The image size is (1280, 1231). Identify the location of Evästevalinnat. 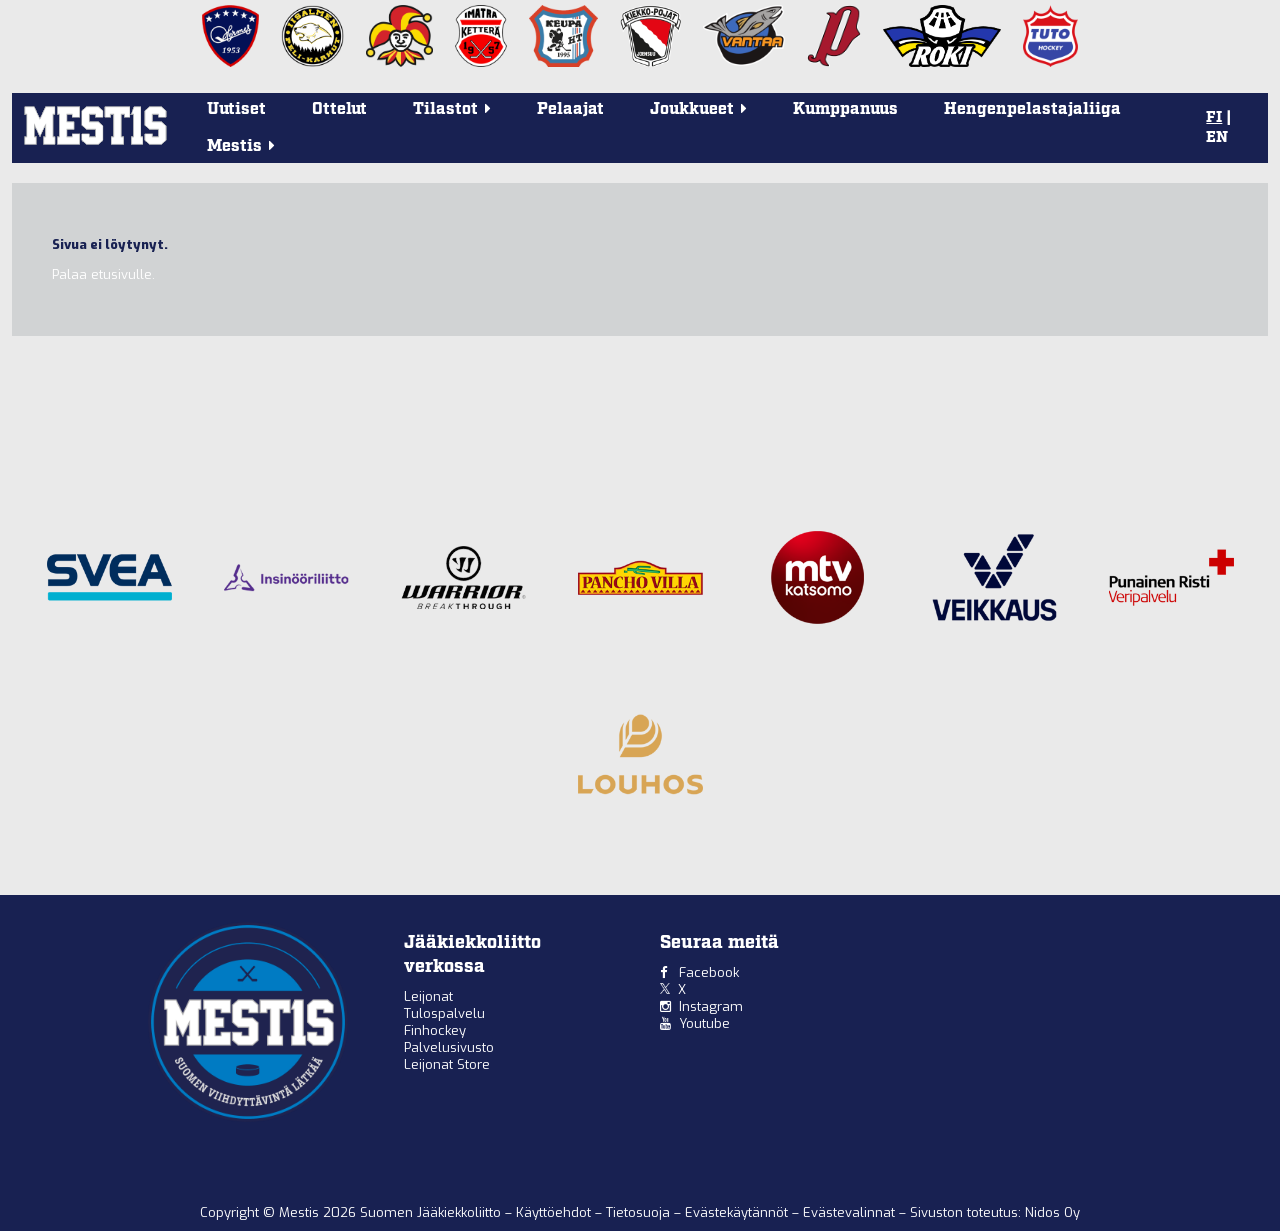
(849, 1212).